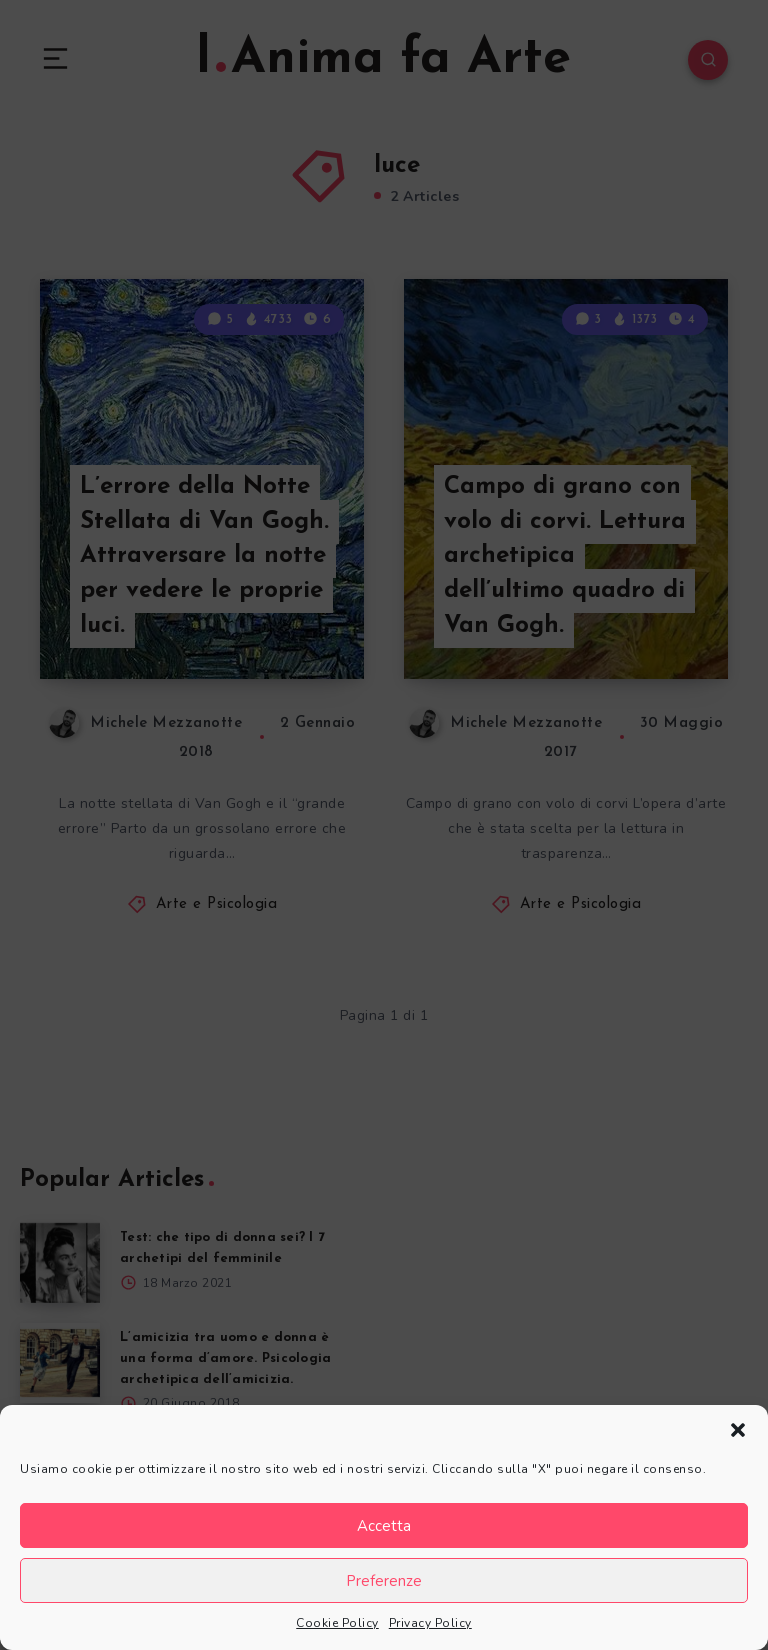 The image size is (768, 1650). I want to click on [button], so click(738, 1430).